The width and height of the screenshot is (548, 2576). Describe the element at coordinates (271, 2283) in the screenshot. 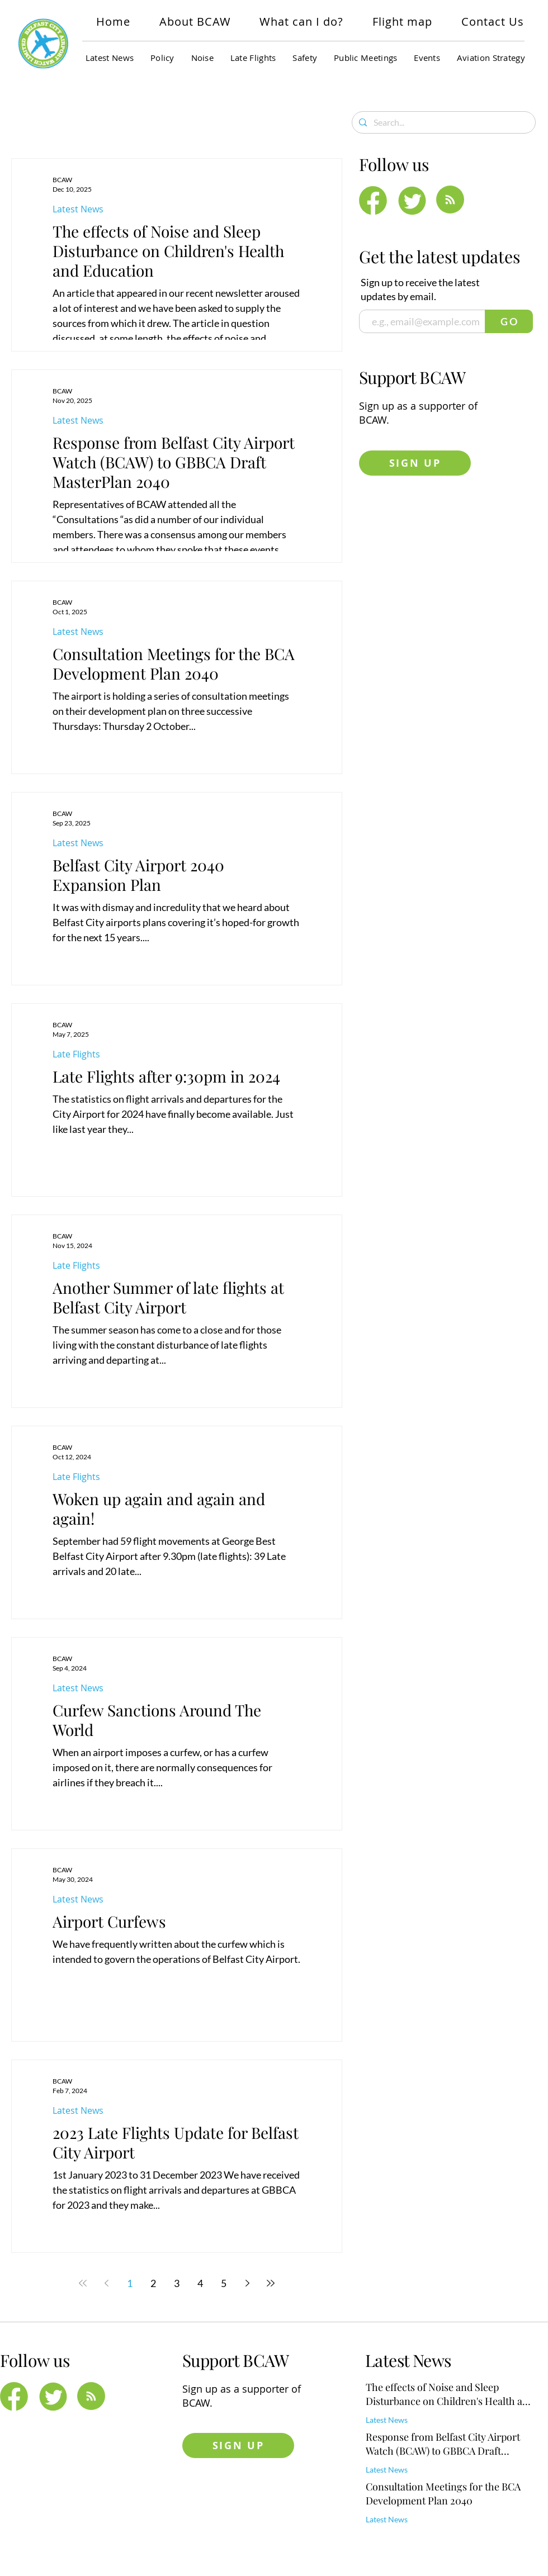

I see `[Last page]` at that location.